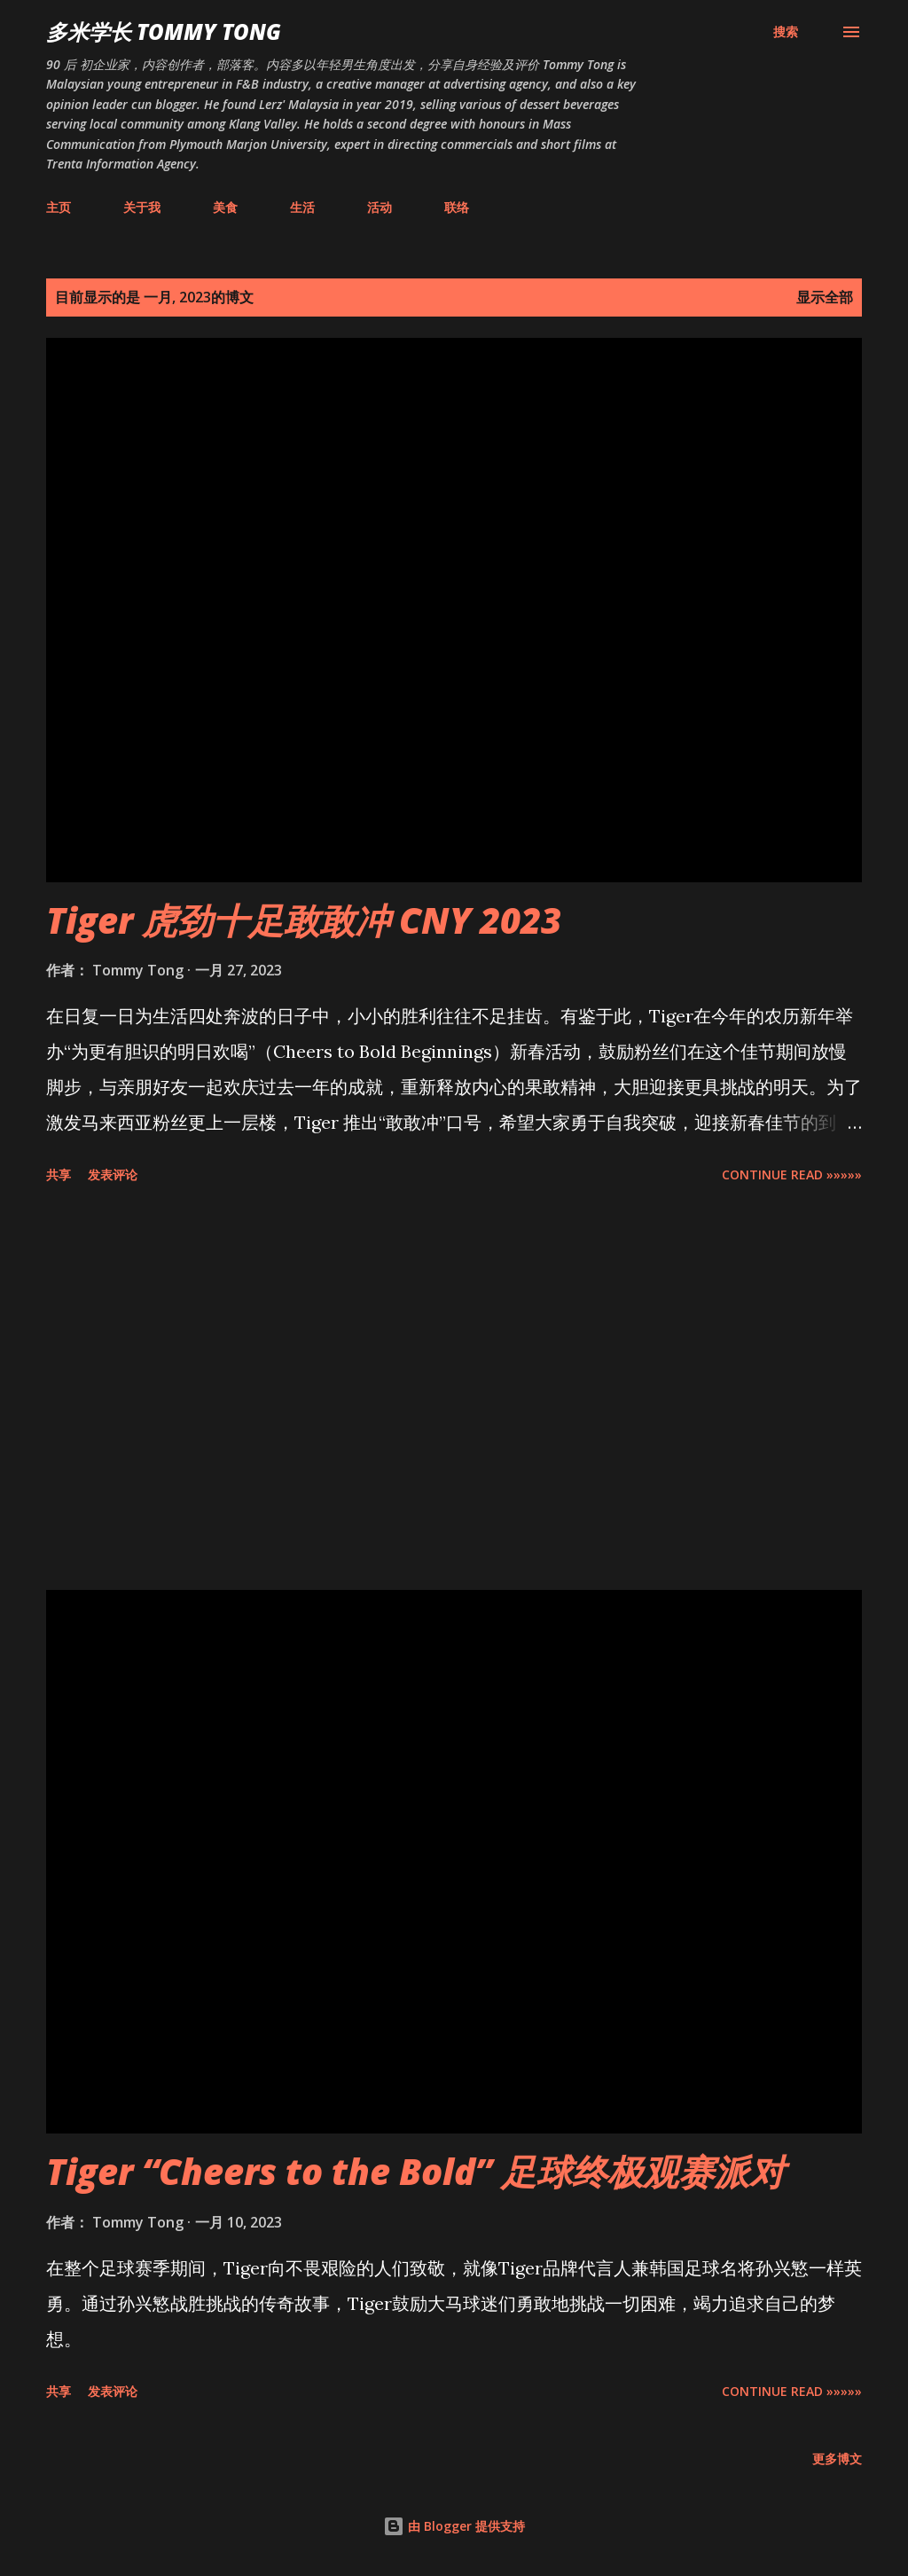  Describe the element at coordinates (454, 2525) in the screenshot. I see `由 Blogger 提供支持` at that location.